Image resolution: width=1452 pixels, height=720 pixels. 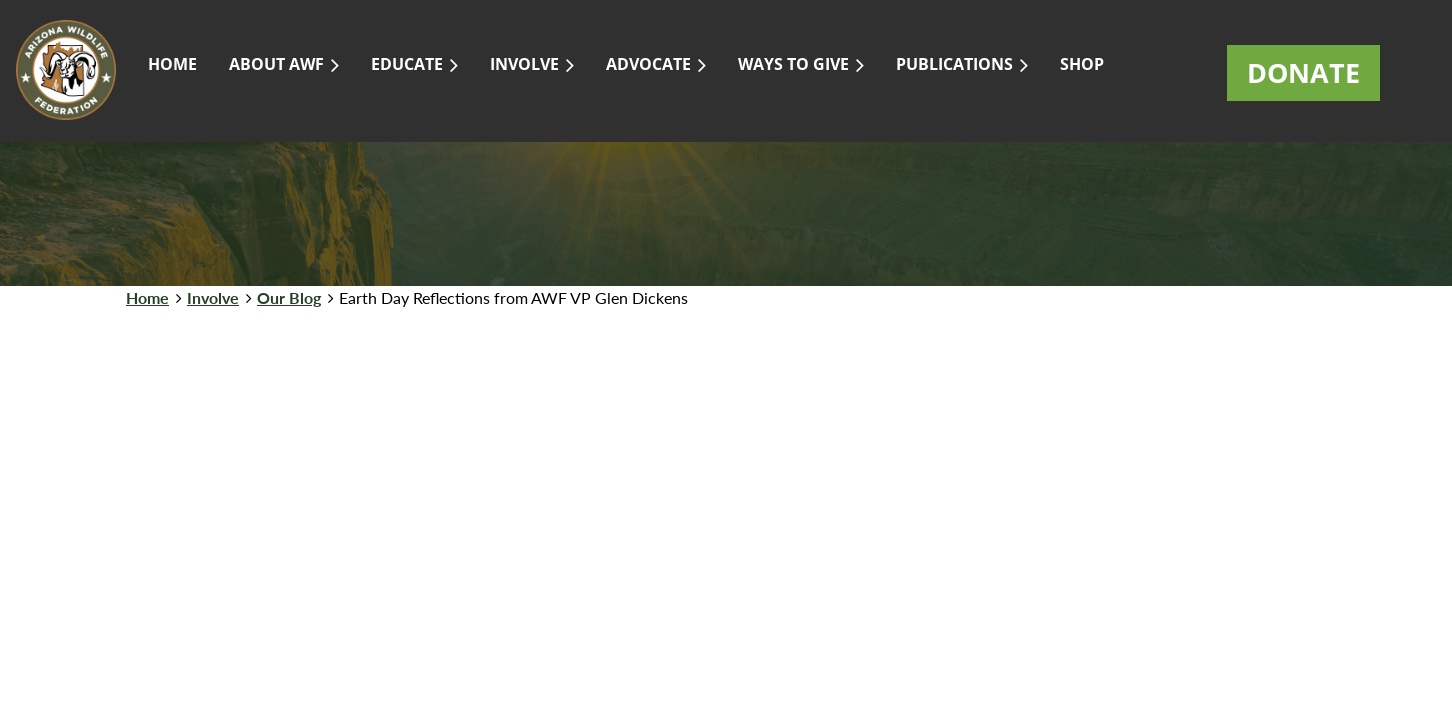 What do you see at coordinates (289, 297) in the screenshot?
I see `Our Blog` at bounding box center [289, 297].